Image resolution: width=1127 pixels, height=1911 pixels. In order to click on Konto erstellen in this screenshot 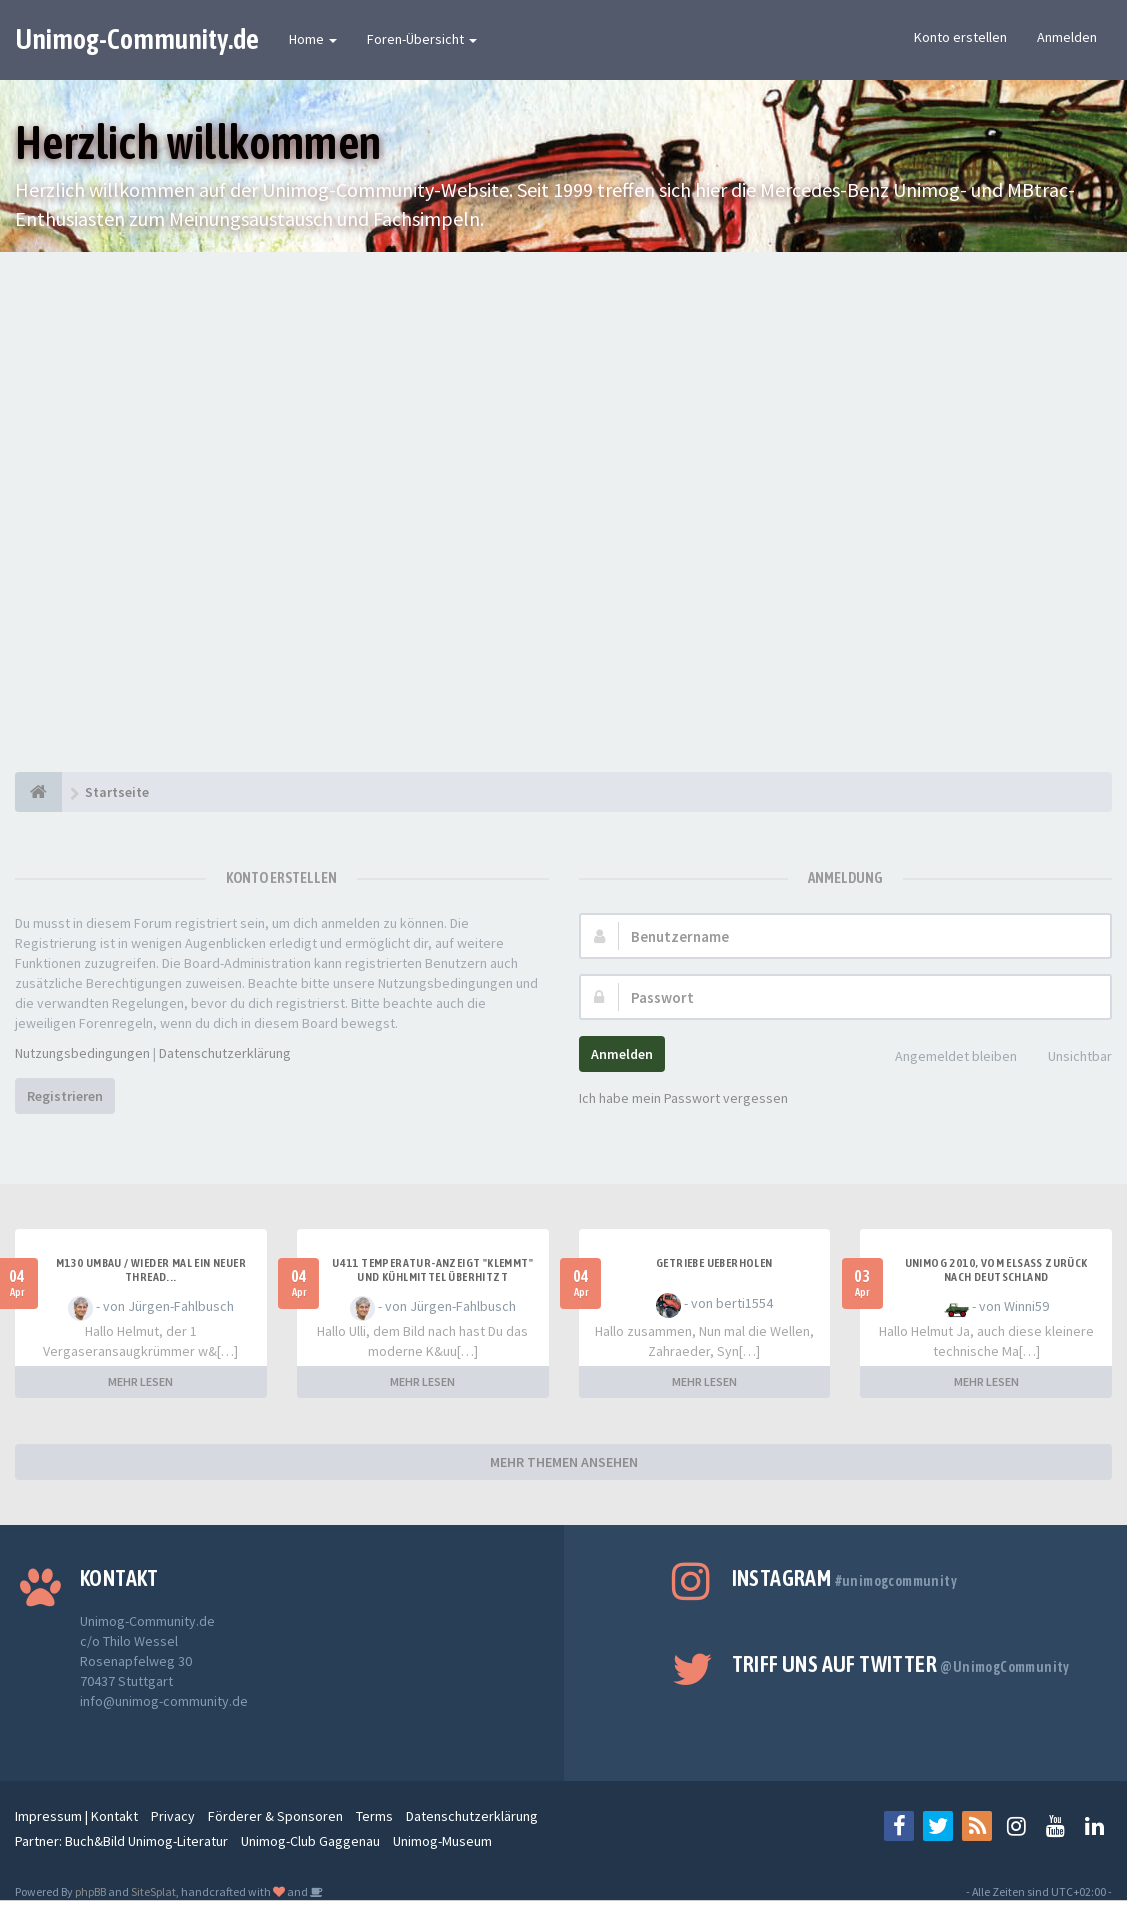, I will do `click(960, 37)`.